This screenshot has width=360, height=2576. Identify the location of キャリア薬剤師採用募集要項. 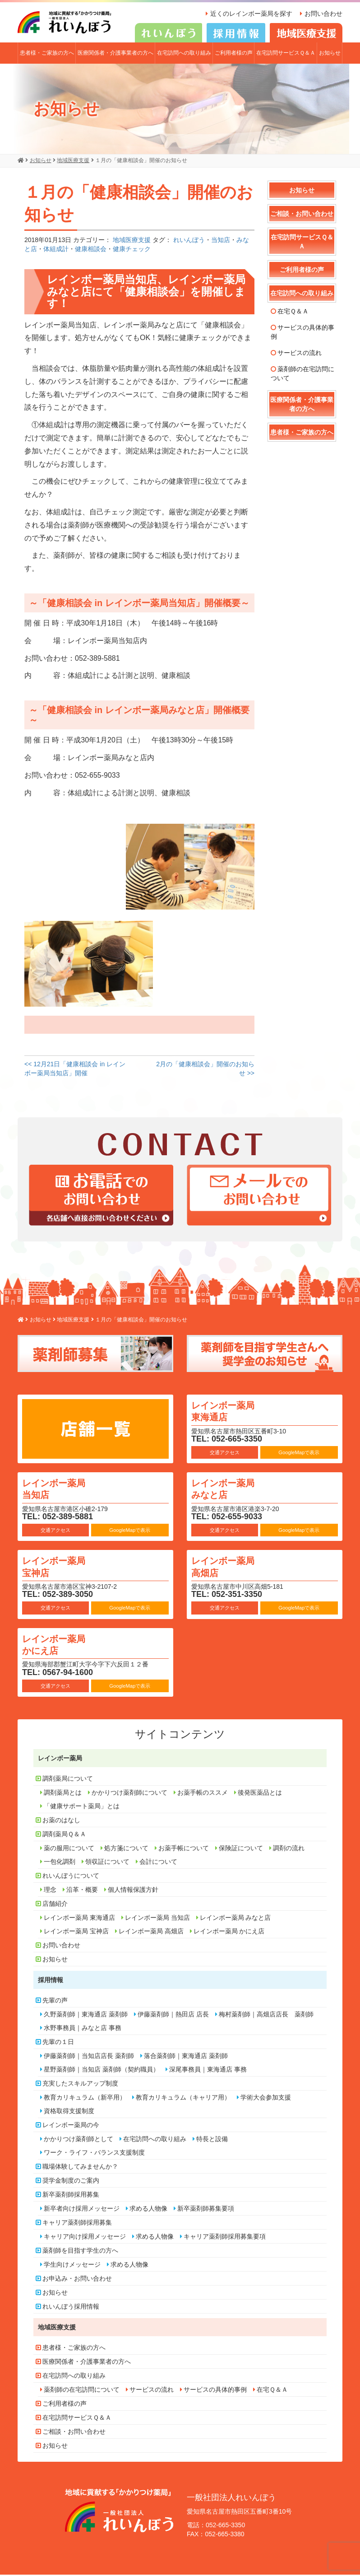
(225, 2237).